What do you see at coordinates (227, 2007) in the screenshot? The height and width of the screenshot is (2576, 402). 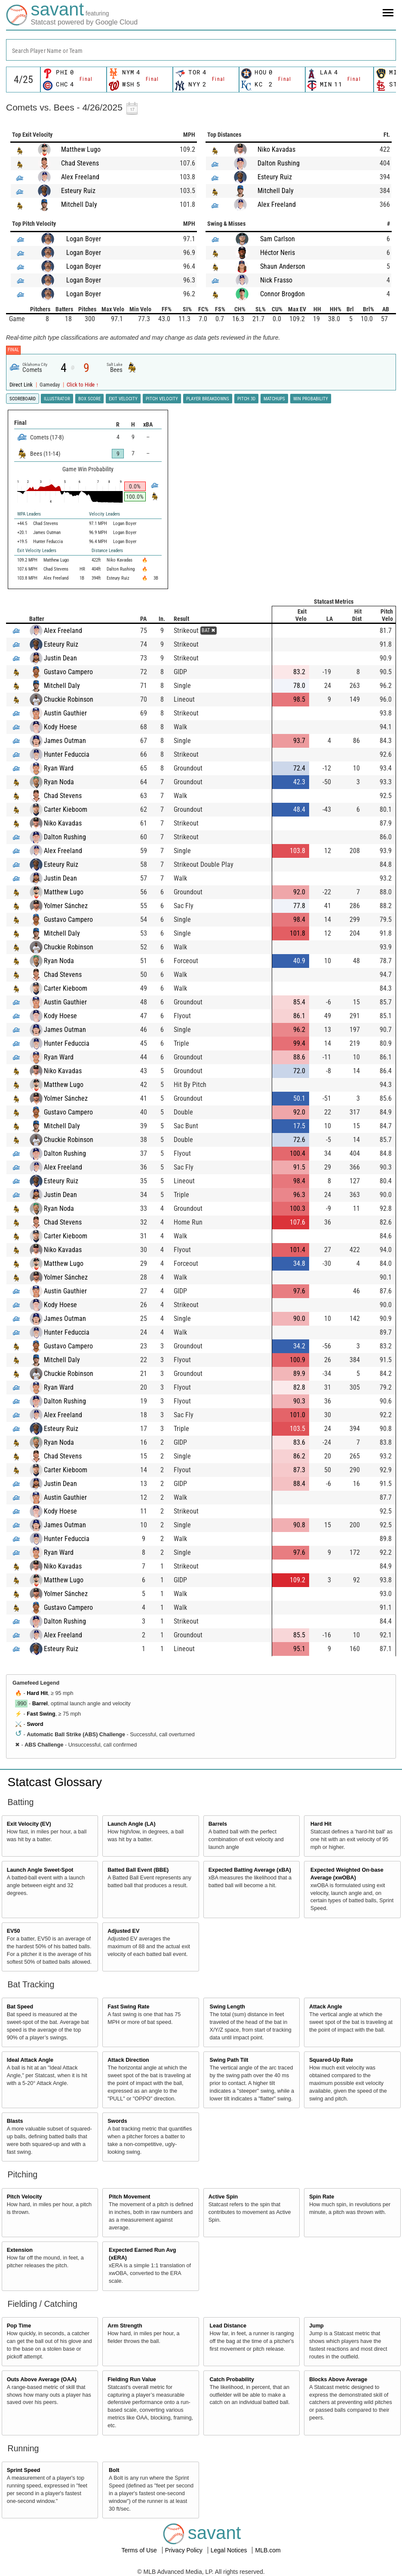 I see `Swing Length` at bounding box center [227, 2007].